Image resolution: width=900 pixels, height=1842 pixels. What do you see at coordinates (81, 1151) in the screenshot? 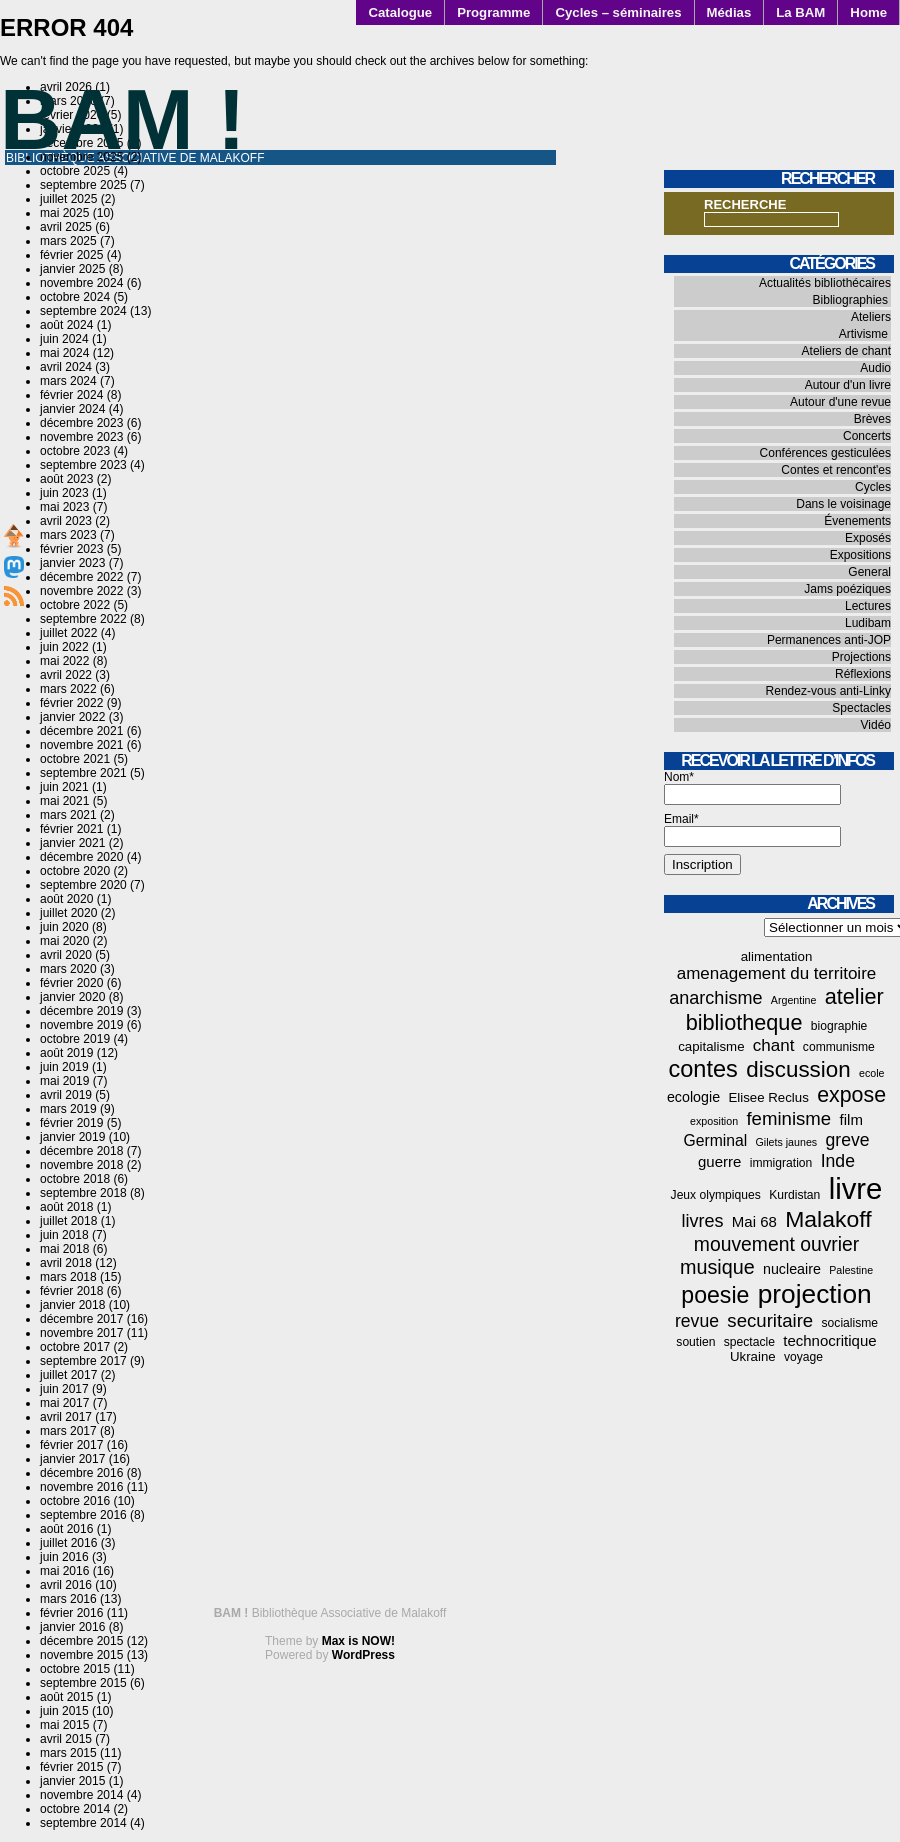
I see `décembre 2018` at bounding box center [81, 1151].